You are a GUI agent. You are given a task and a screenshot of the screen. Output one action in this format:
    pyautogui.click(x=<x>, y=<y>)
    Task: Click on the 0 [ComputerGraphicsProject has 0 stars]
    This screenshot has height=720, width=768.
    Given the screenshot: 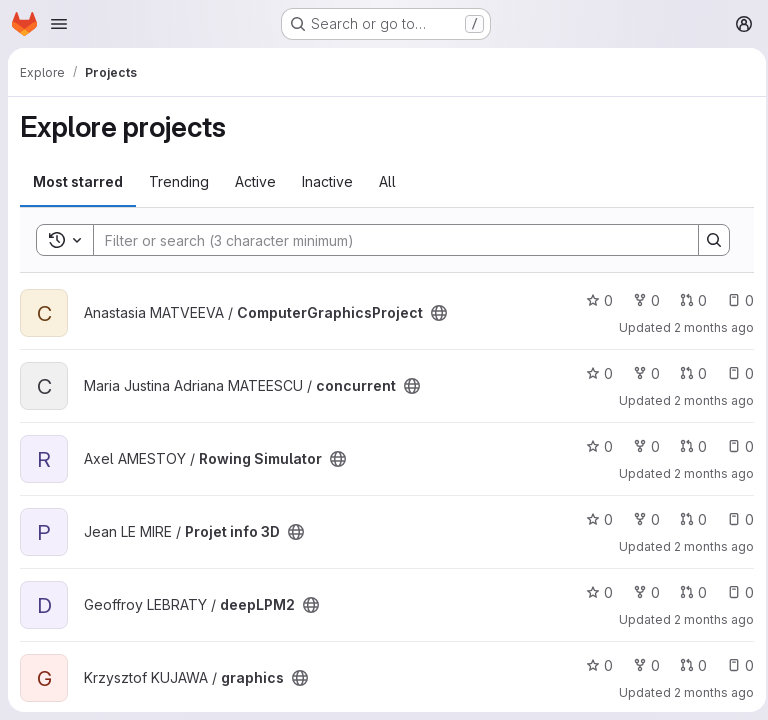 What is the action you would take?
    pyautogui.click(x=593, y=300)
    